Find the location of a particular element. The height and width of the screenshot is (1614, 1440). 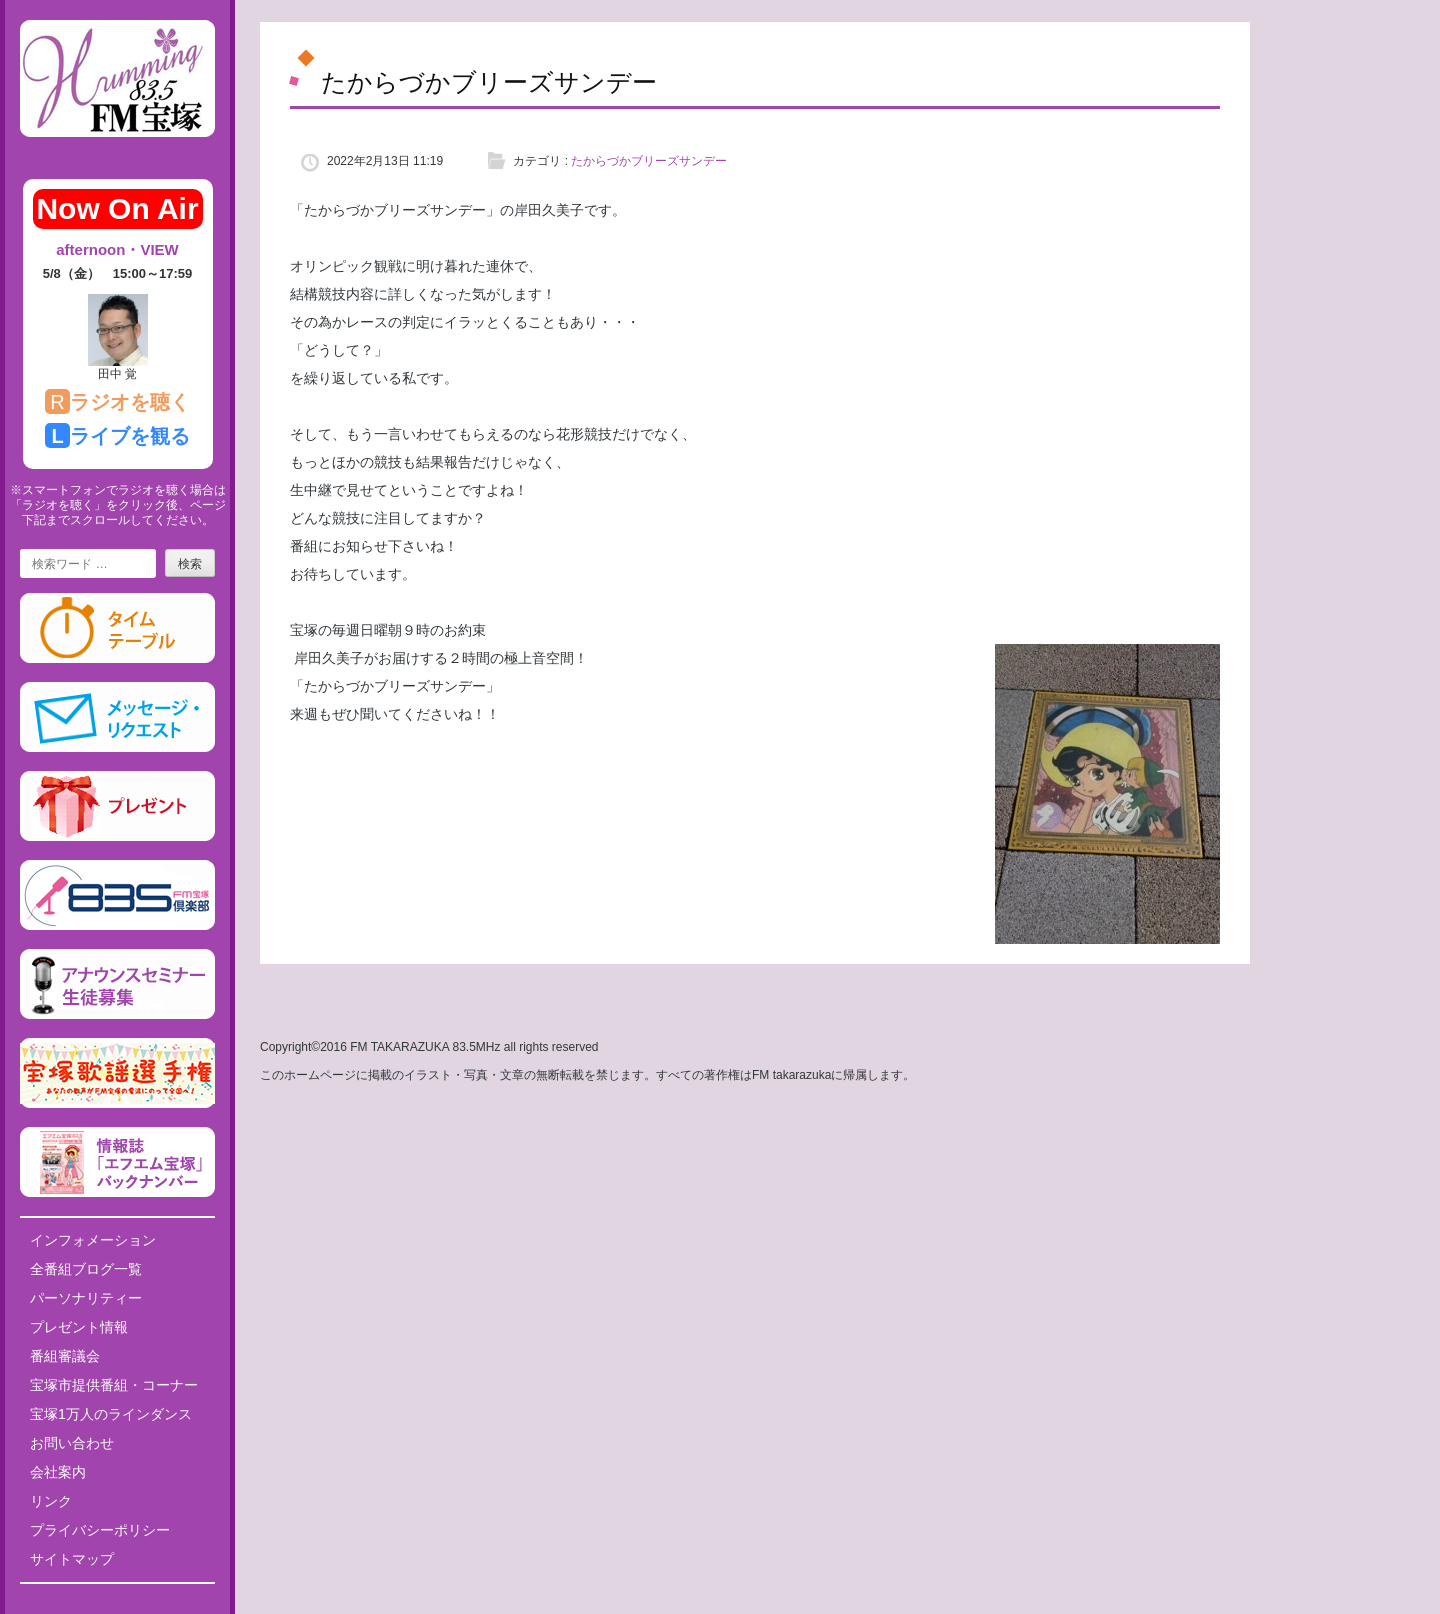

インフォメーション is located at coordinates (93, 1240).